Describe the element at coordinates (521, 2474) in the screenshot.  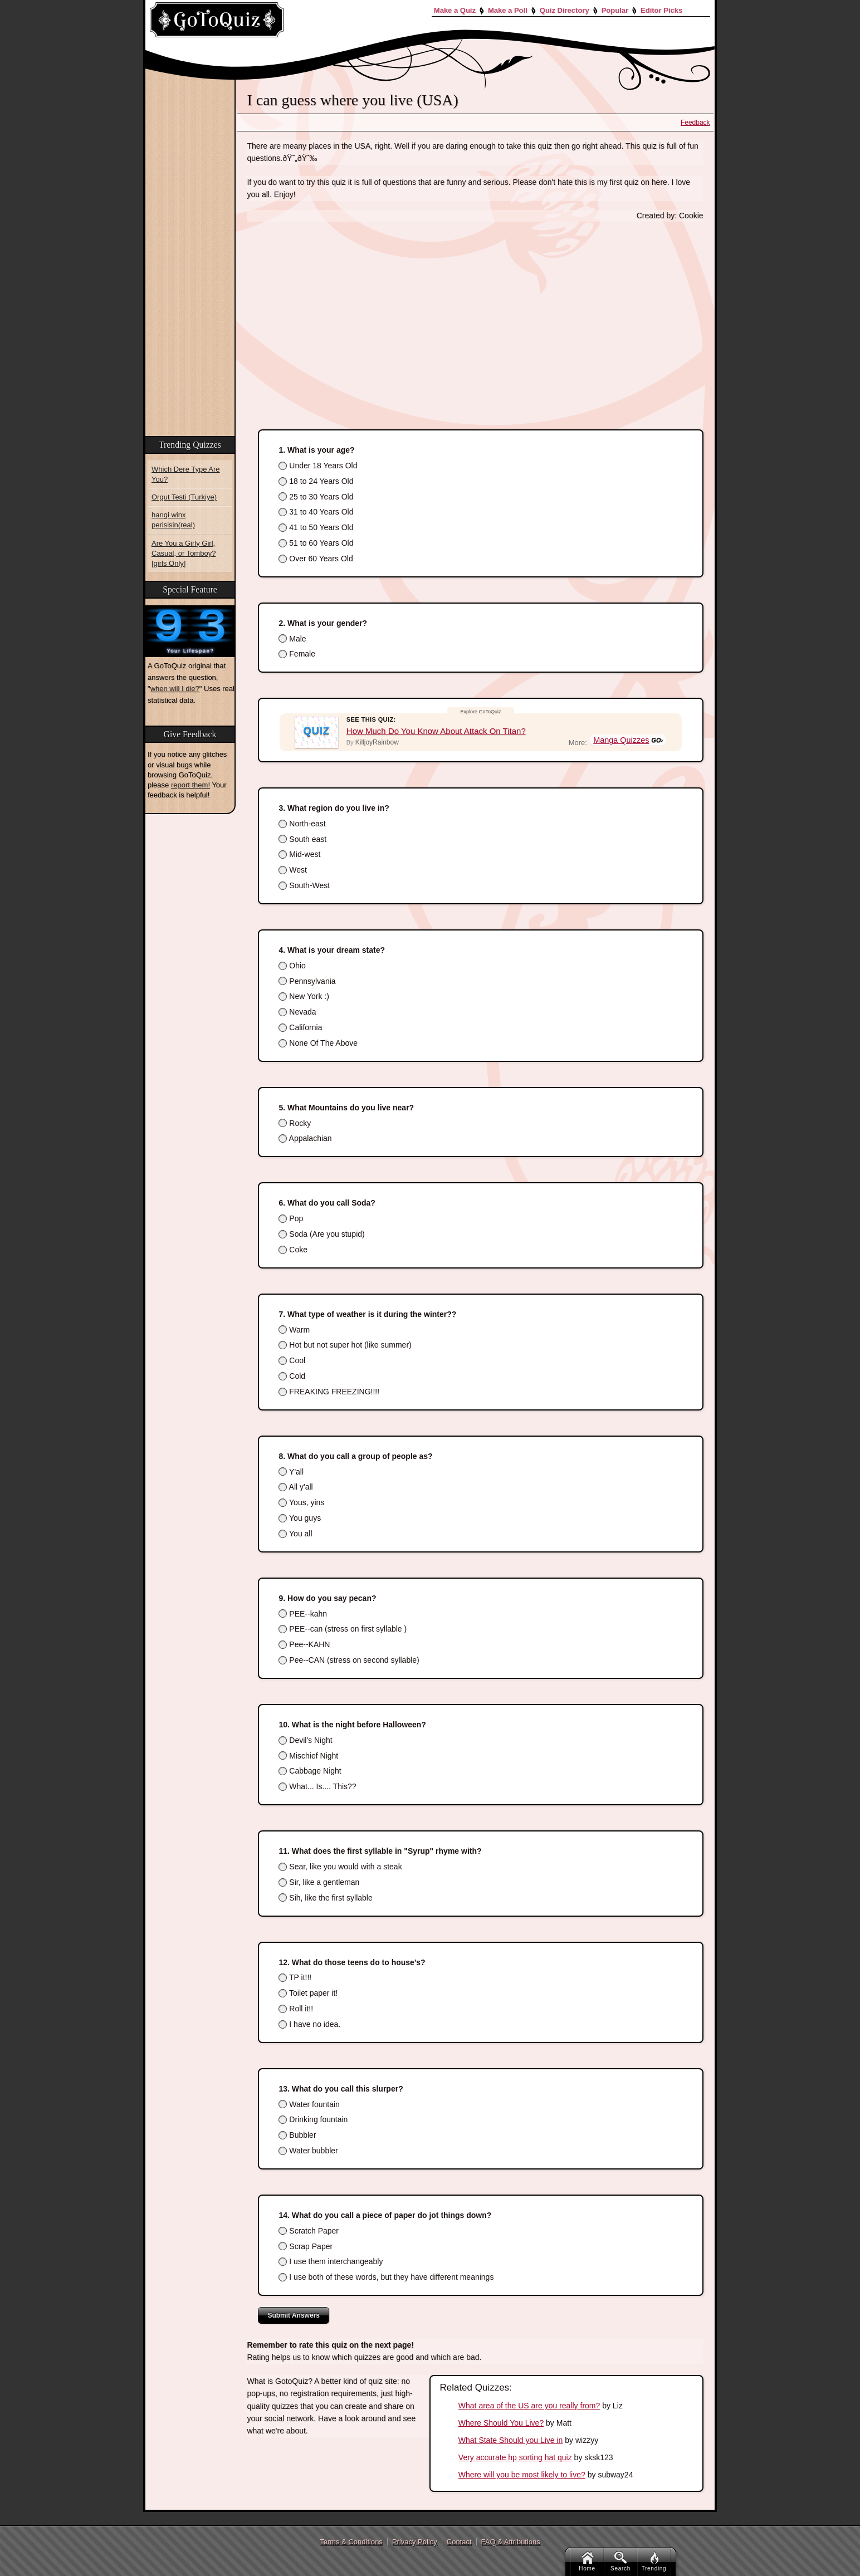
I see `Where will you be most likely to live?` at that location.